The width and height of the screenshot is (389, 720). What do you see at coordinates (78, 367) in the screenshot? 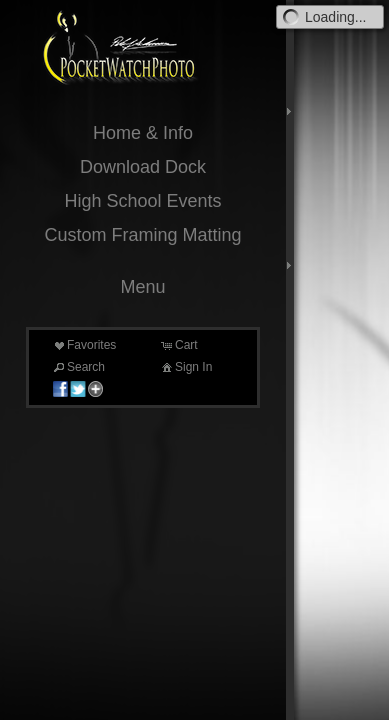
I see `Search` at bounding box center [78, 367].